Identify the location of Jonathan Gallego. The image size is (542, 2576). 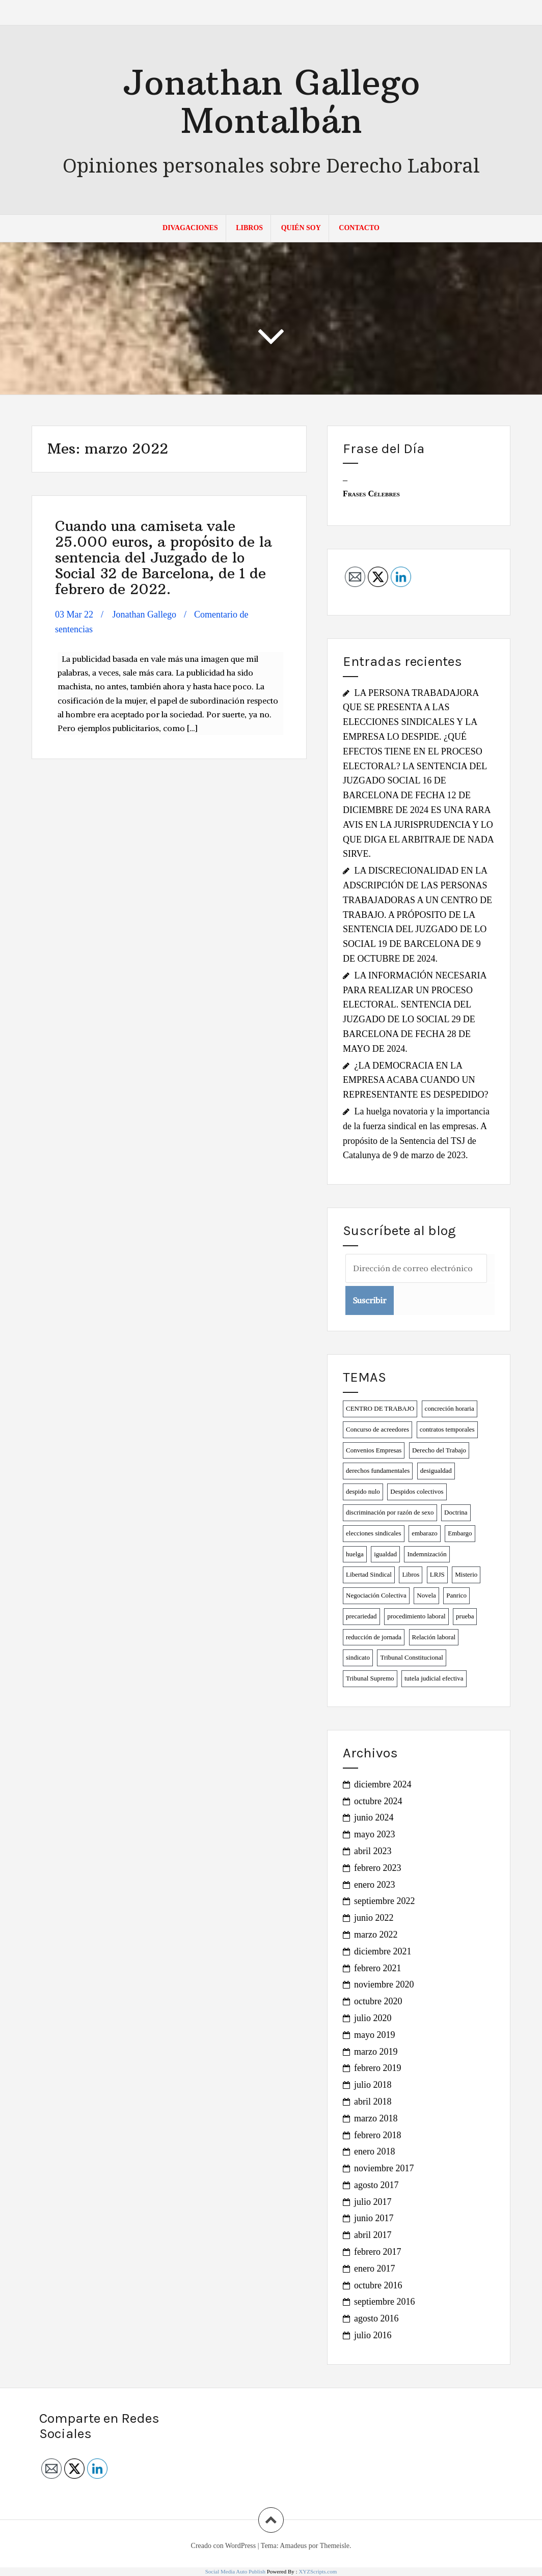
(144, 614).